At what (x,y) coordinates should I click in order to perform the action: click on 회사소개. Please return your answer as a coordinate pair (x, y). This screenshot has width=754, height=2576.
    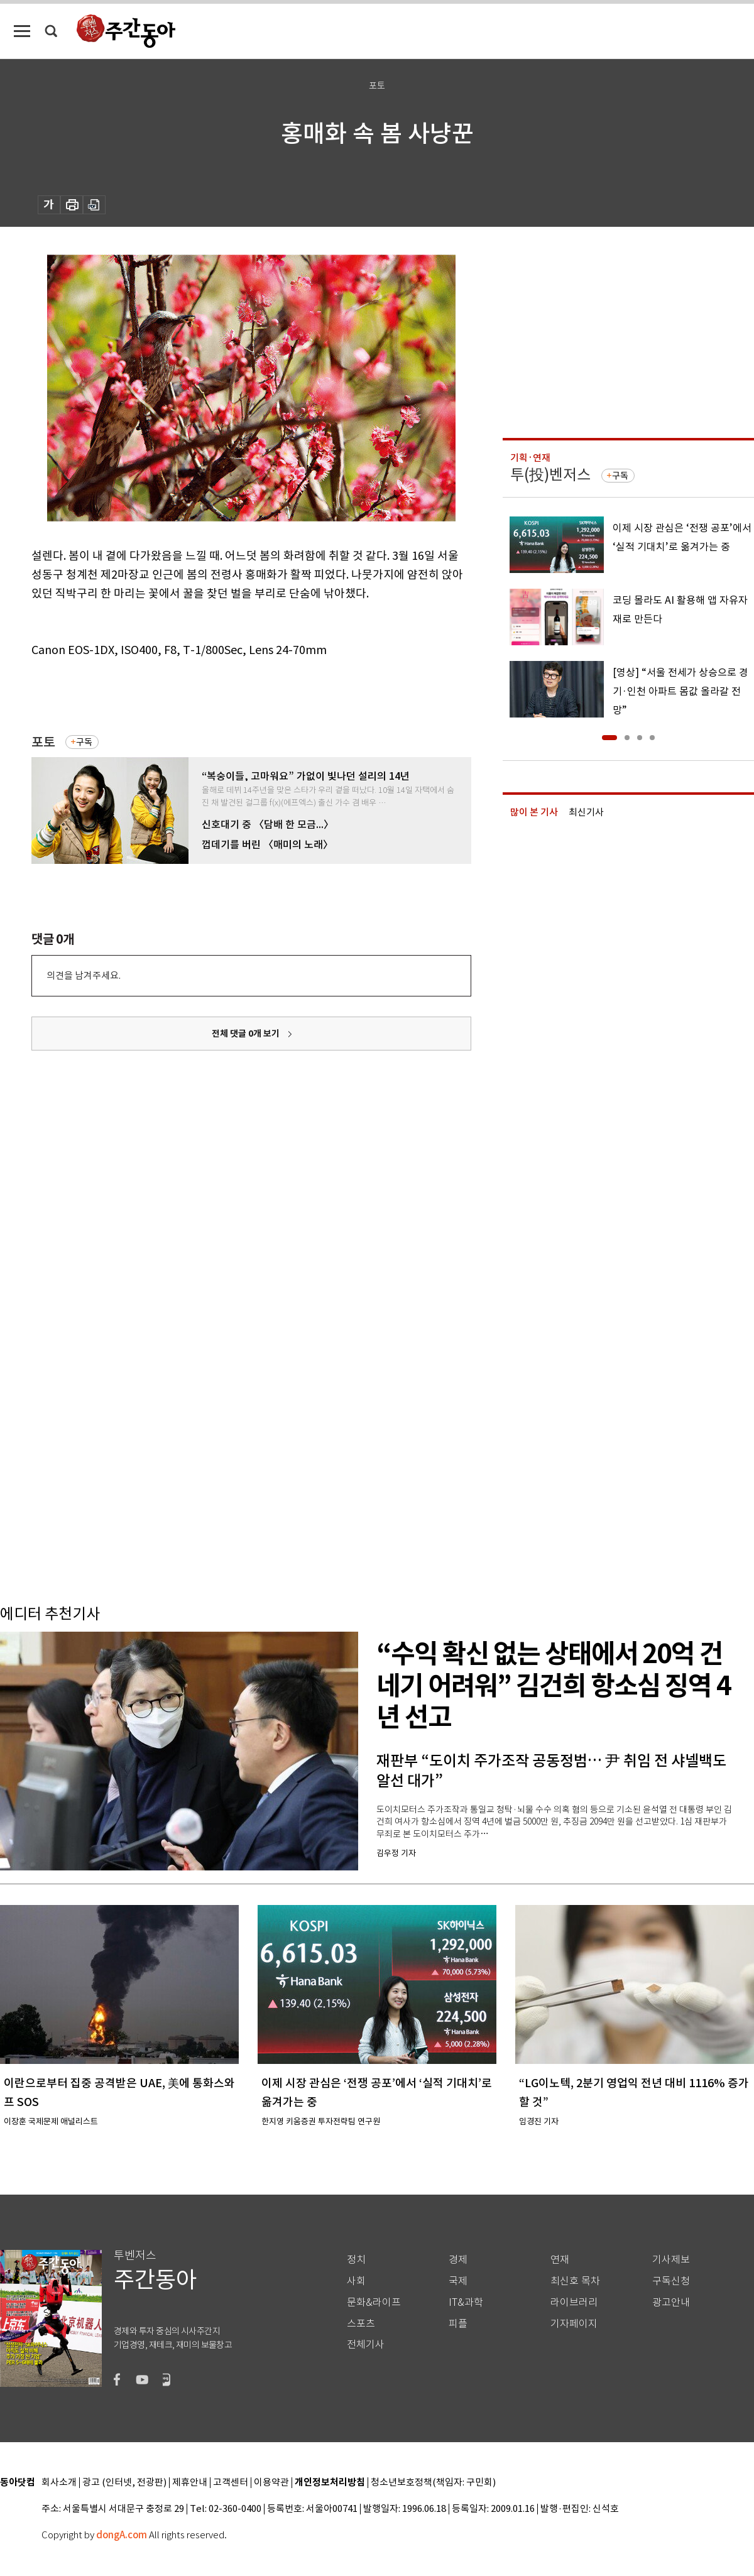
    Looking at the image, I should click on (59, 2482).